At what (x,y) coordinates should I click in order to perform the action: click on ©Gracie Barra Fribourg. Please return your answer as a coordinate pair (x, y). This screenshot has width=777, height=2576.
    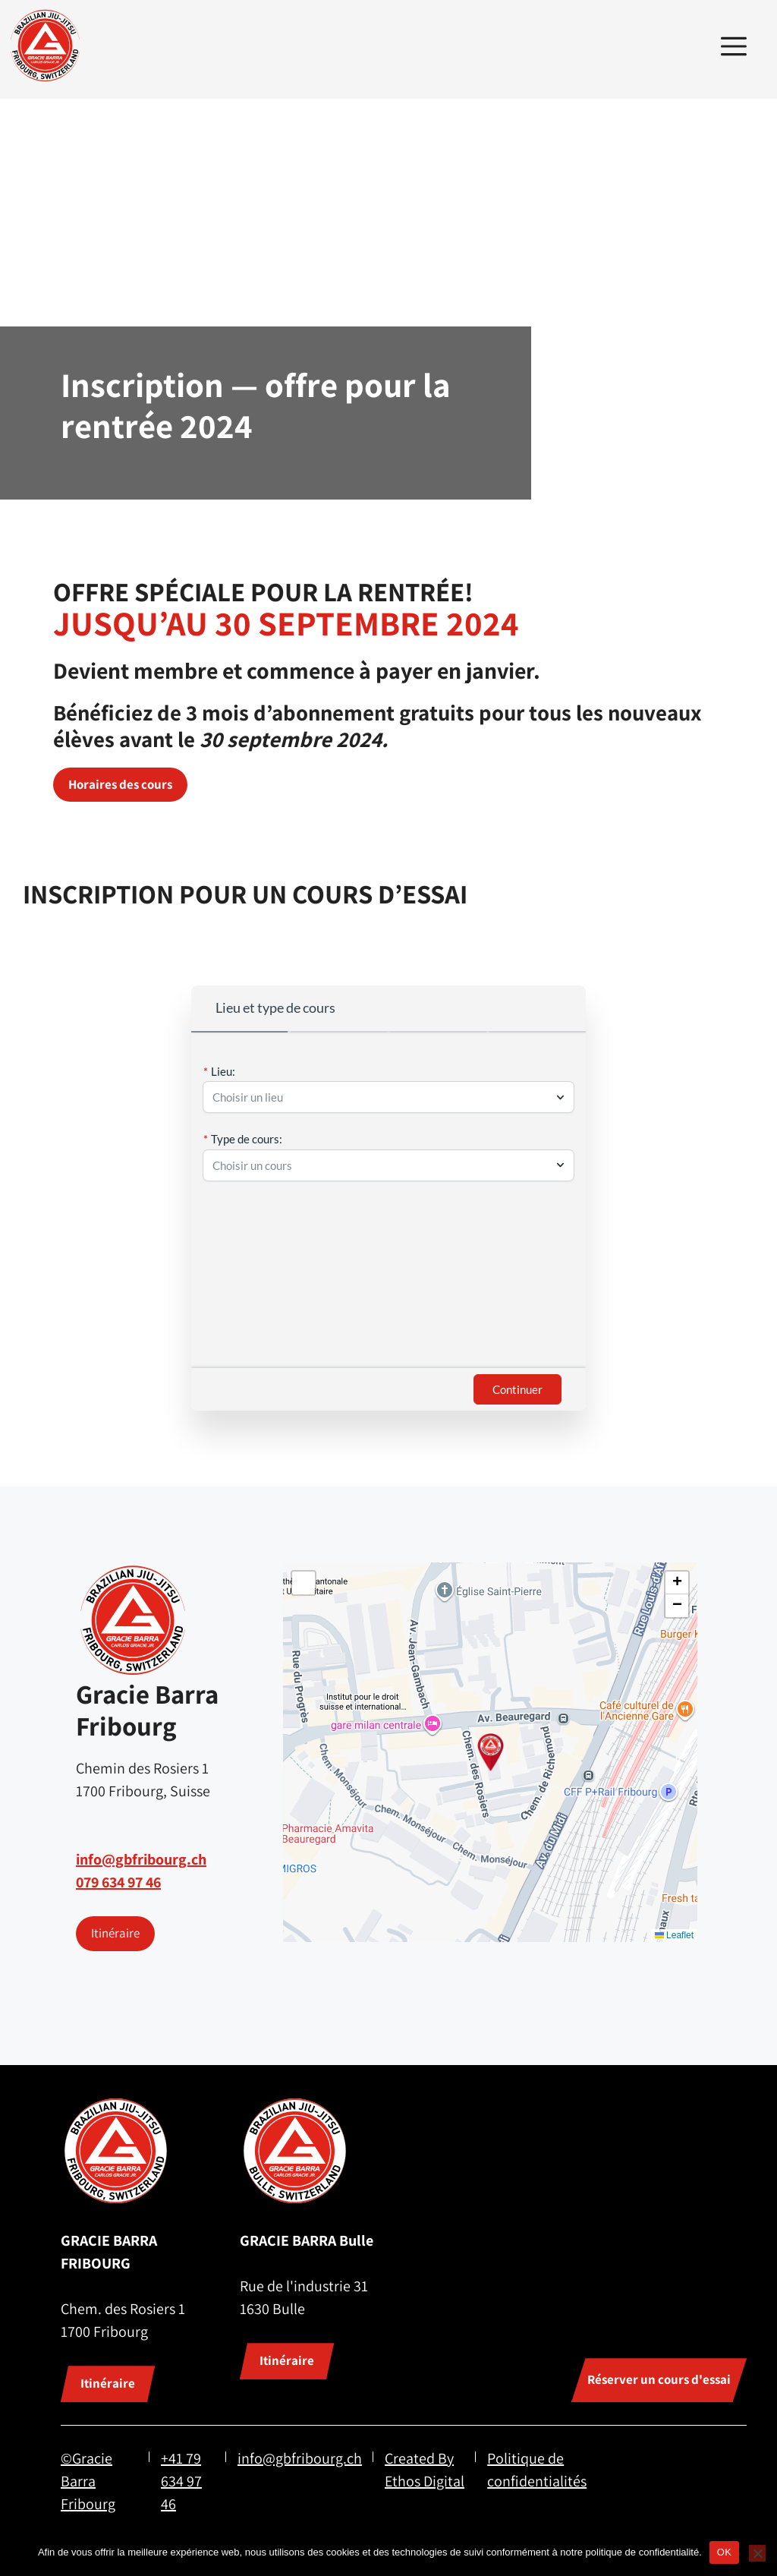
    Looking at the image, I should click on (88, 2481).